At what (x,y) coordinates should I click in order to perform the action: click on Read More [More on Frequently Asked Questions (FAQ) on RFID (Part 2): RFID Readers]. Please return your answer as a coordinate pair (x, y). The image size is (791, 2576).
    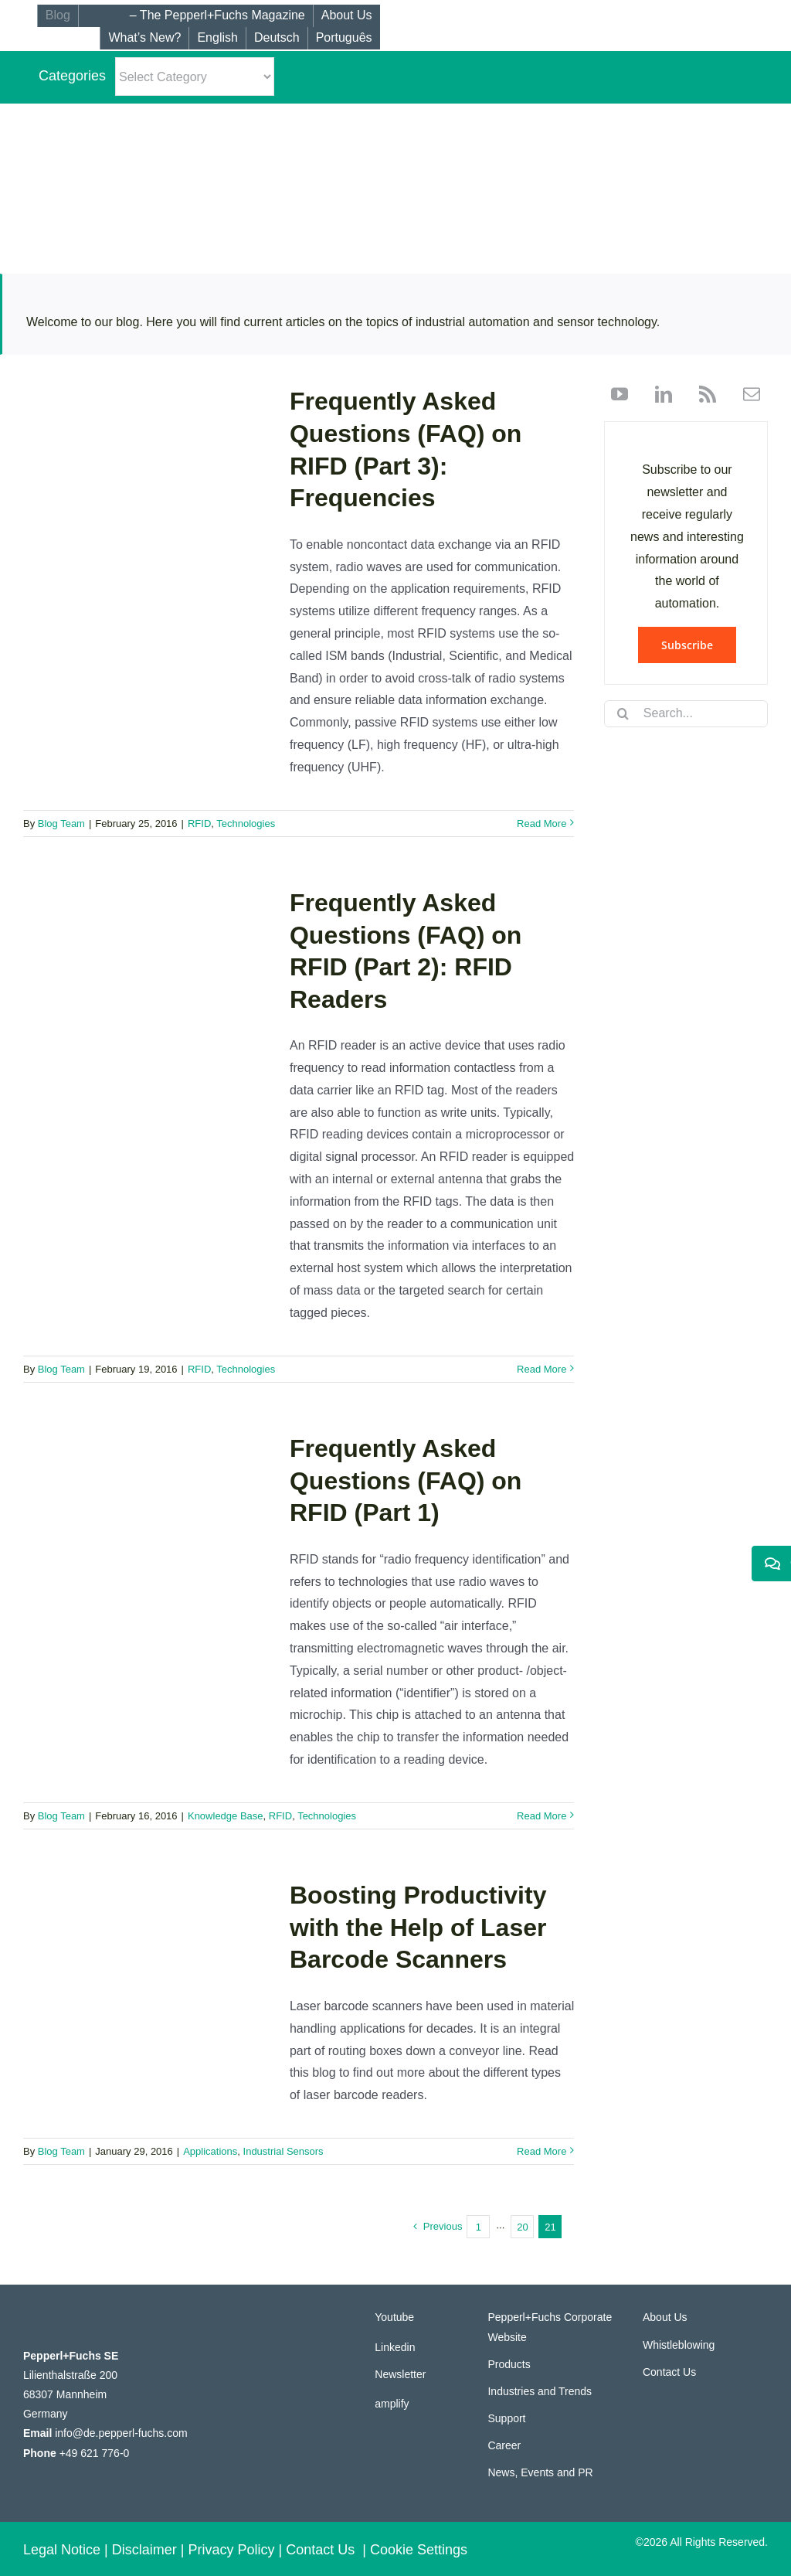
    Looking at the image, I should click on (541, 1369).